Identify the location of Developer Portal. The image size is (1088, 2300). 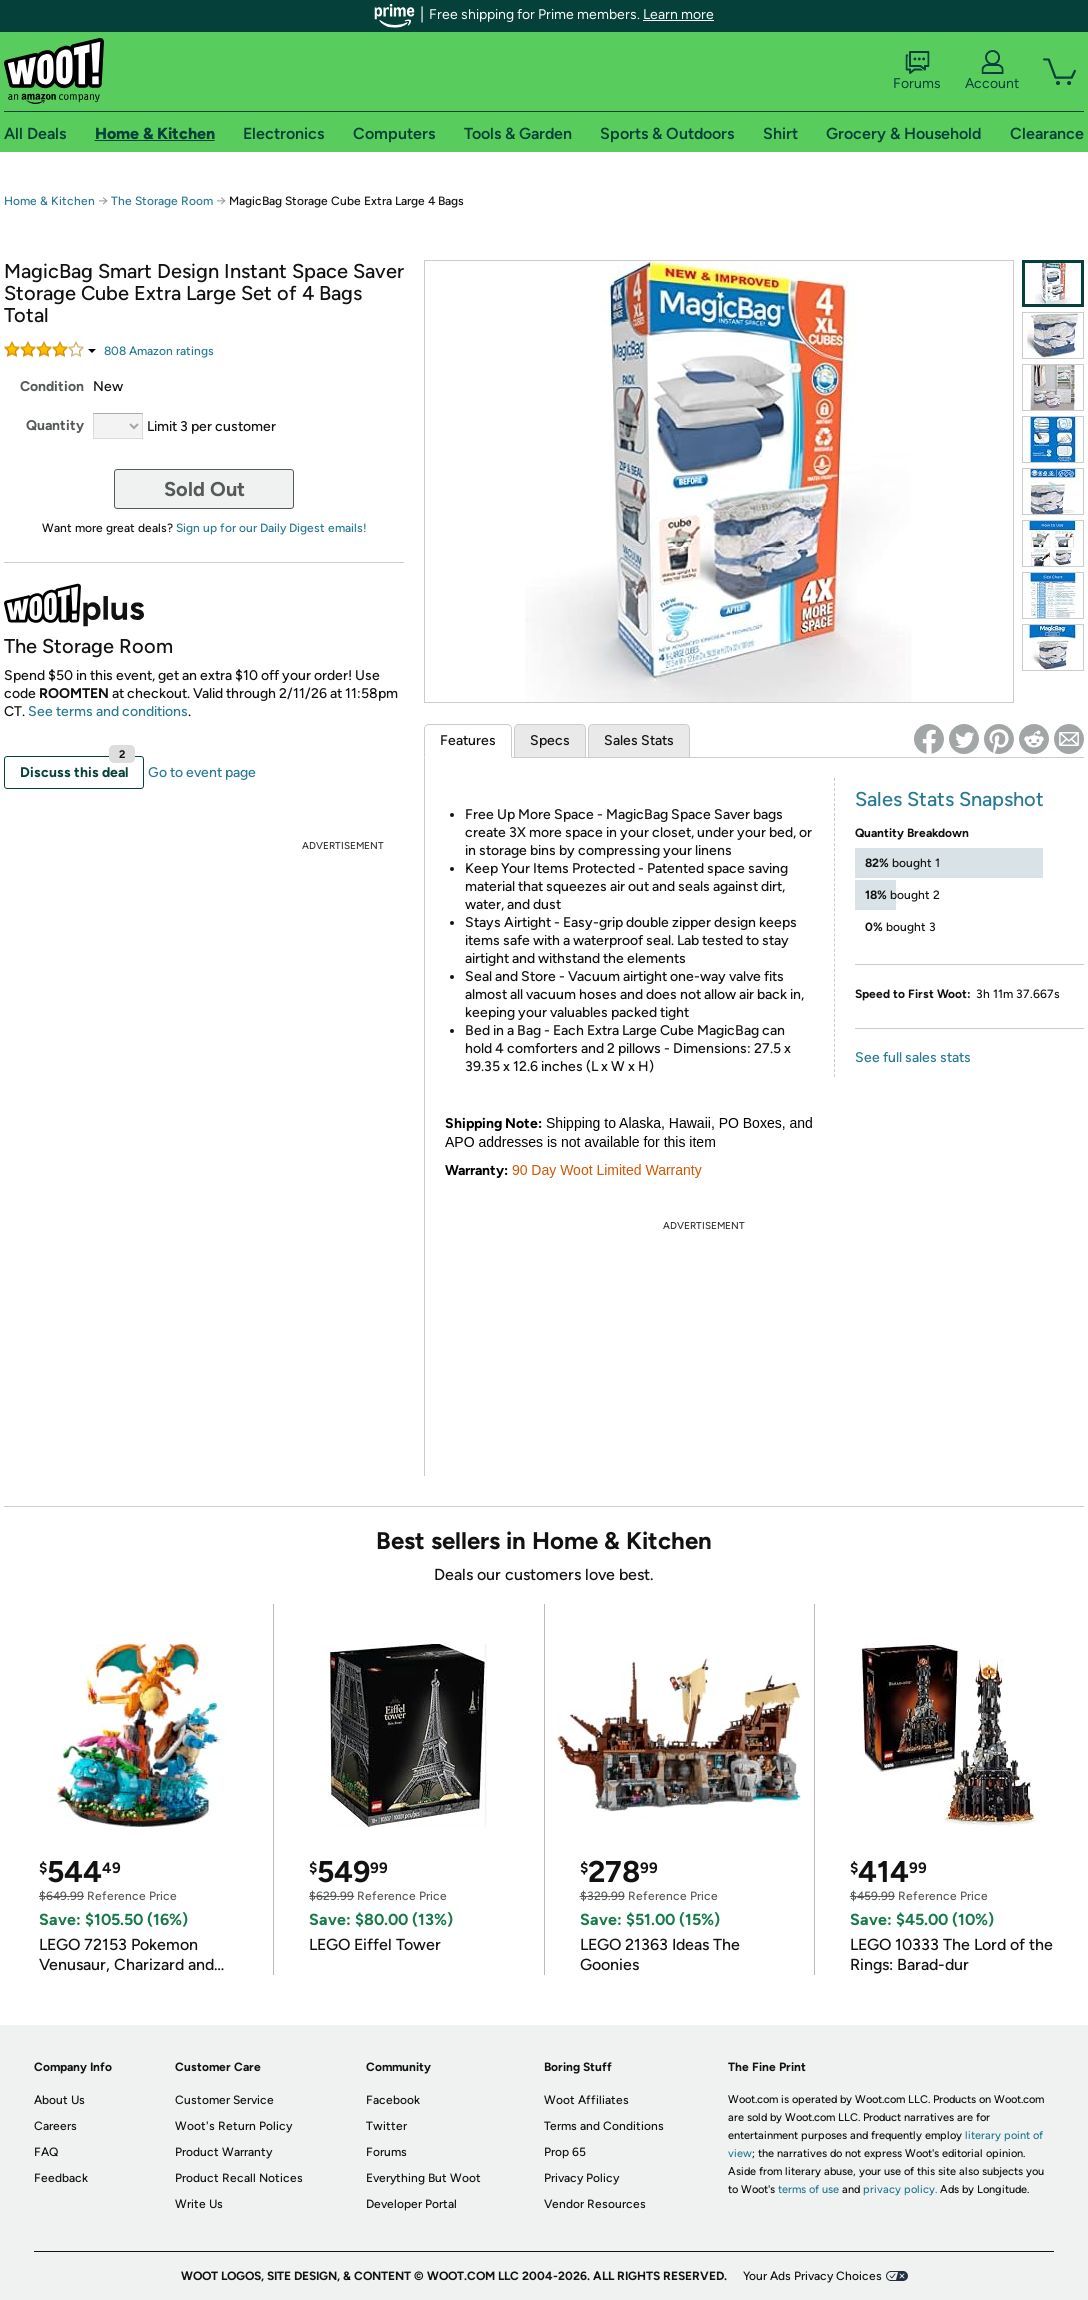
(411, 2204).